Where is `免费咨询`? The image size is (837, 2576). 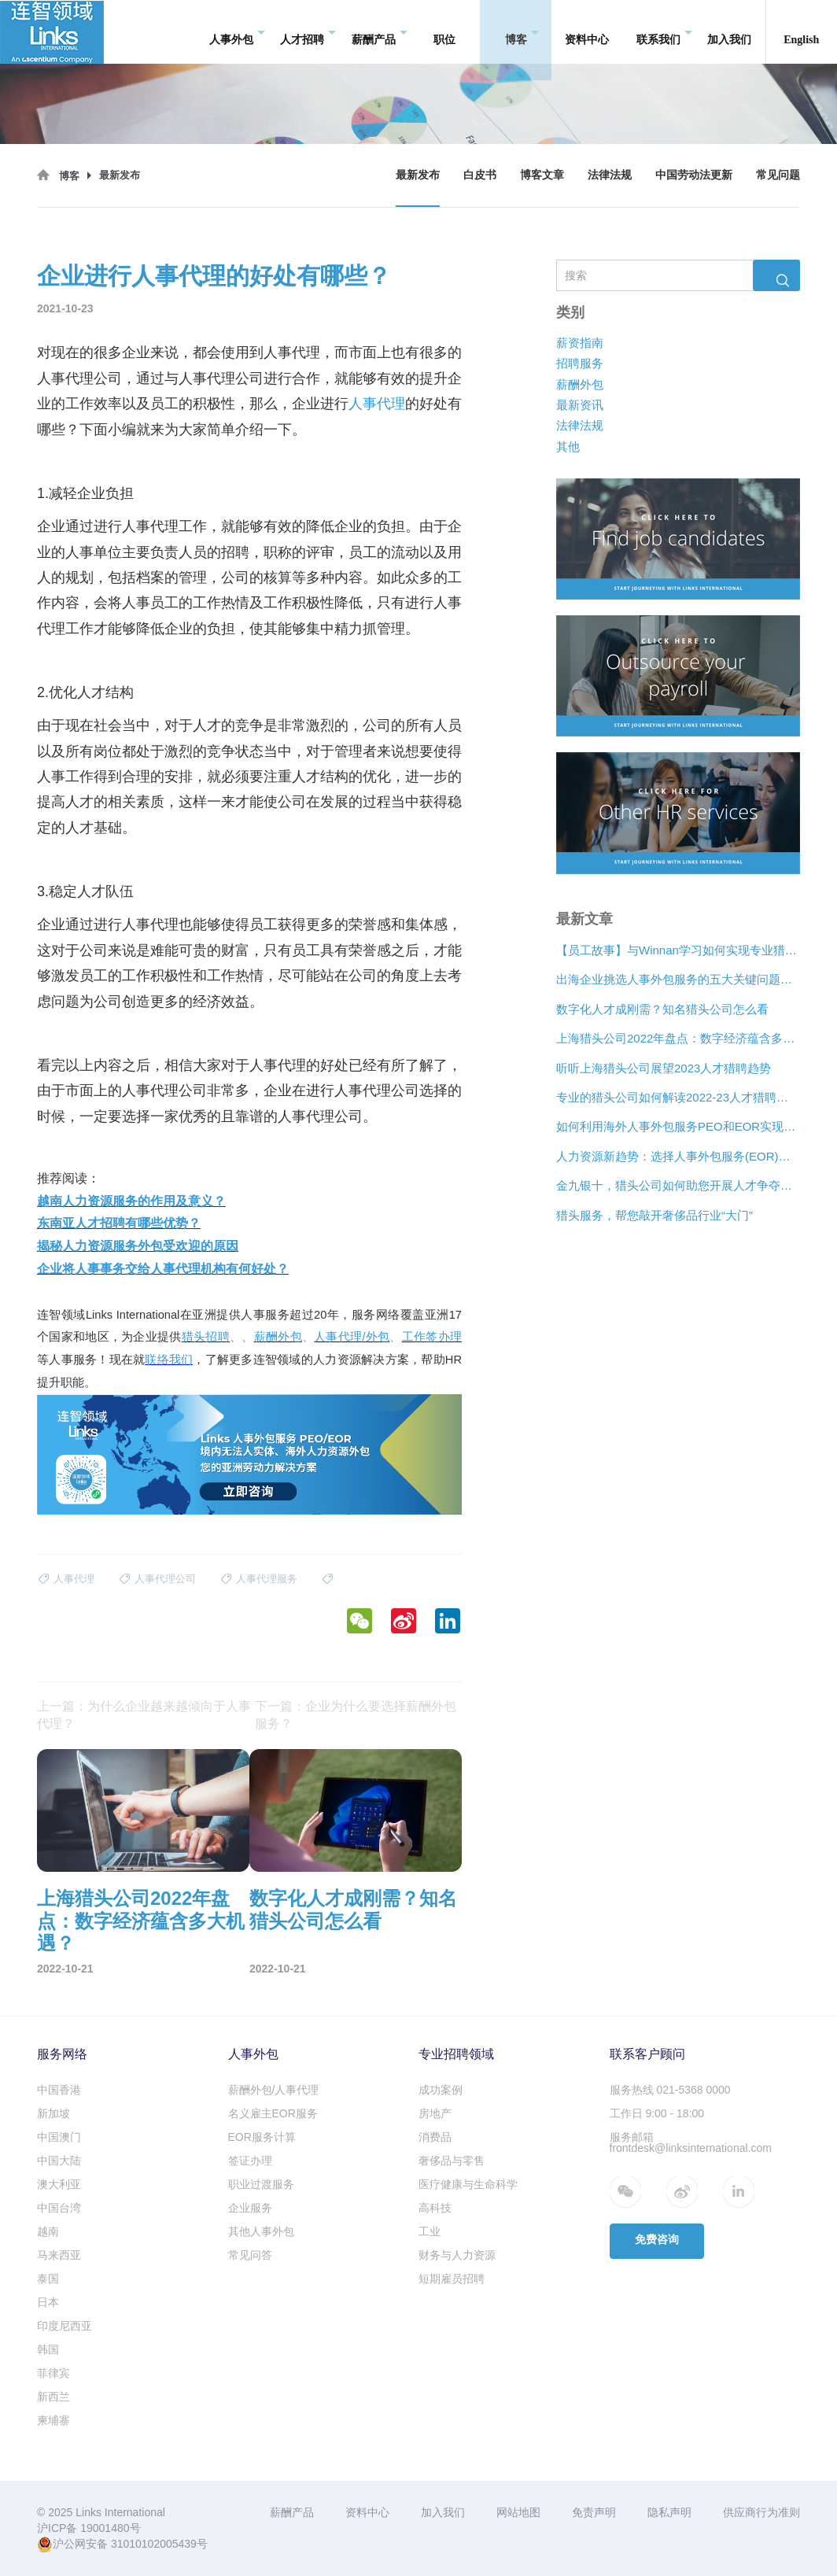
免费咨询 is located at coordinates (657, 2240).